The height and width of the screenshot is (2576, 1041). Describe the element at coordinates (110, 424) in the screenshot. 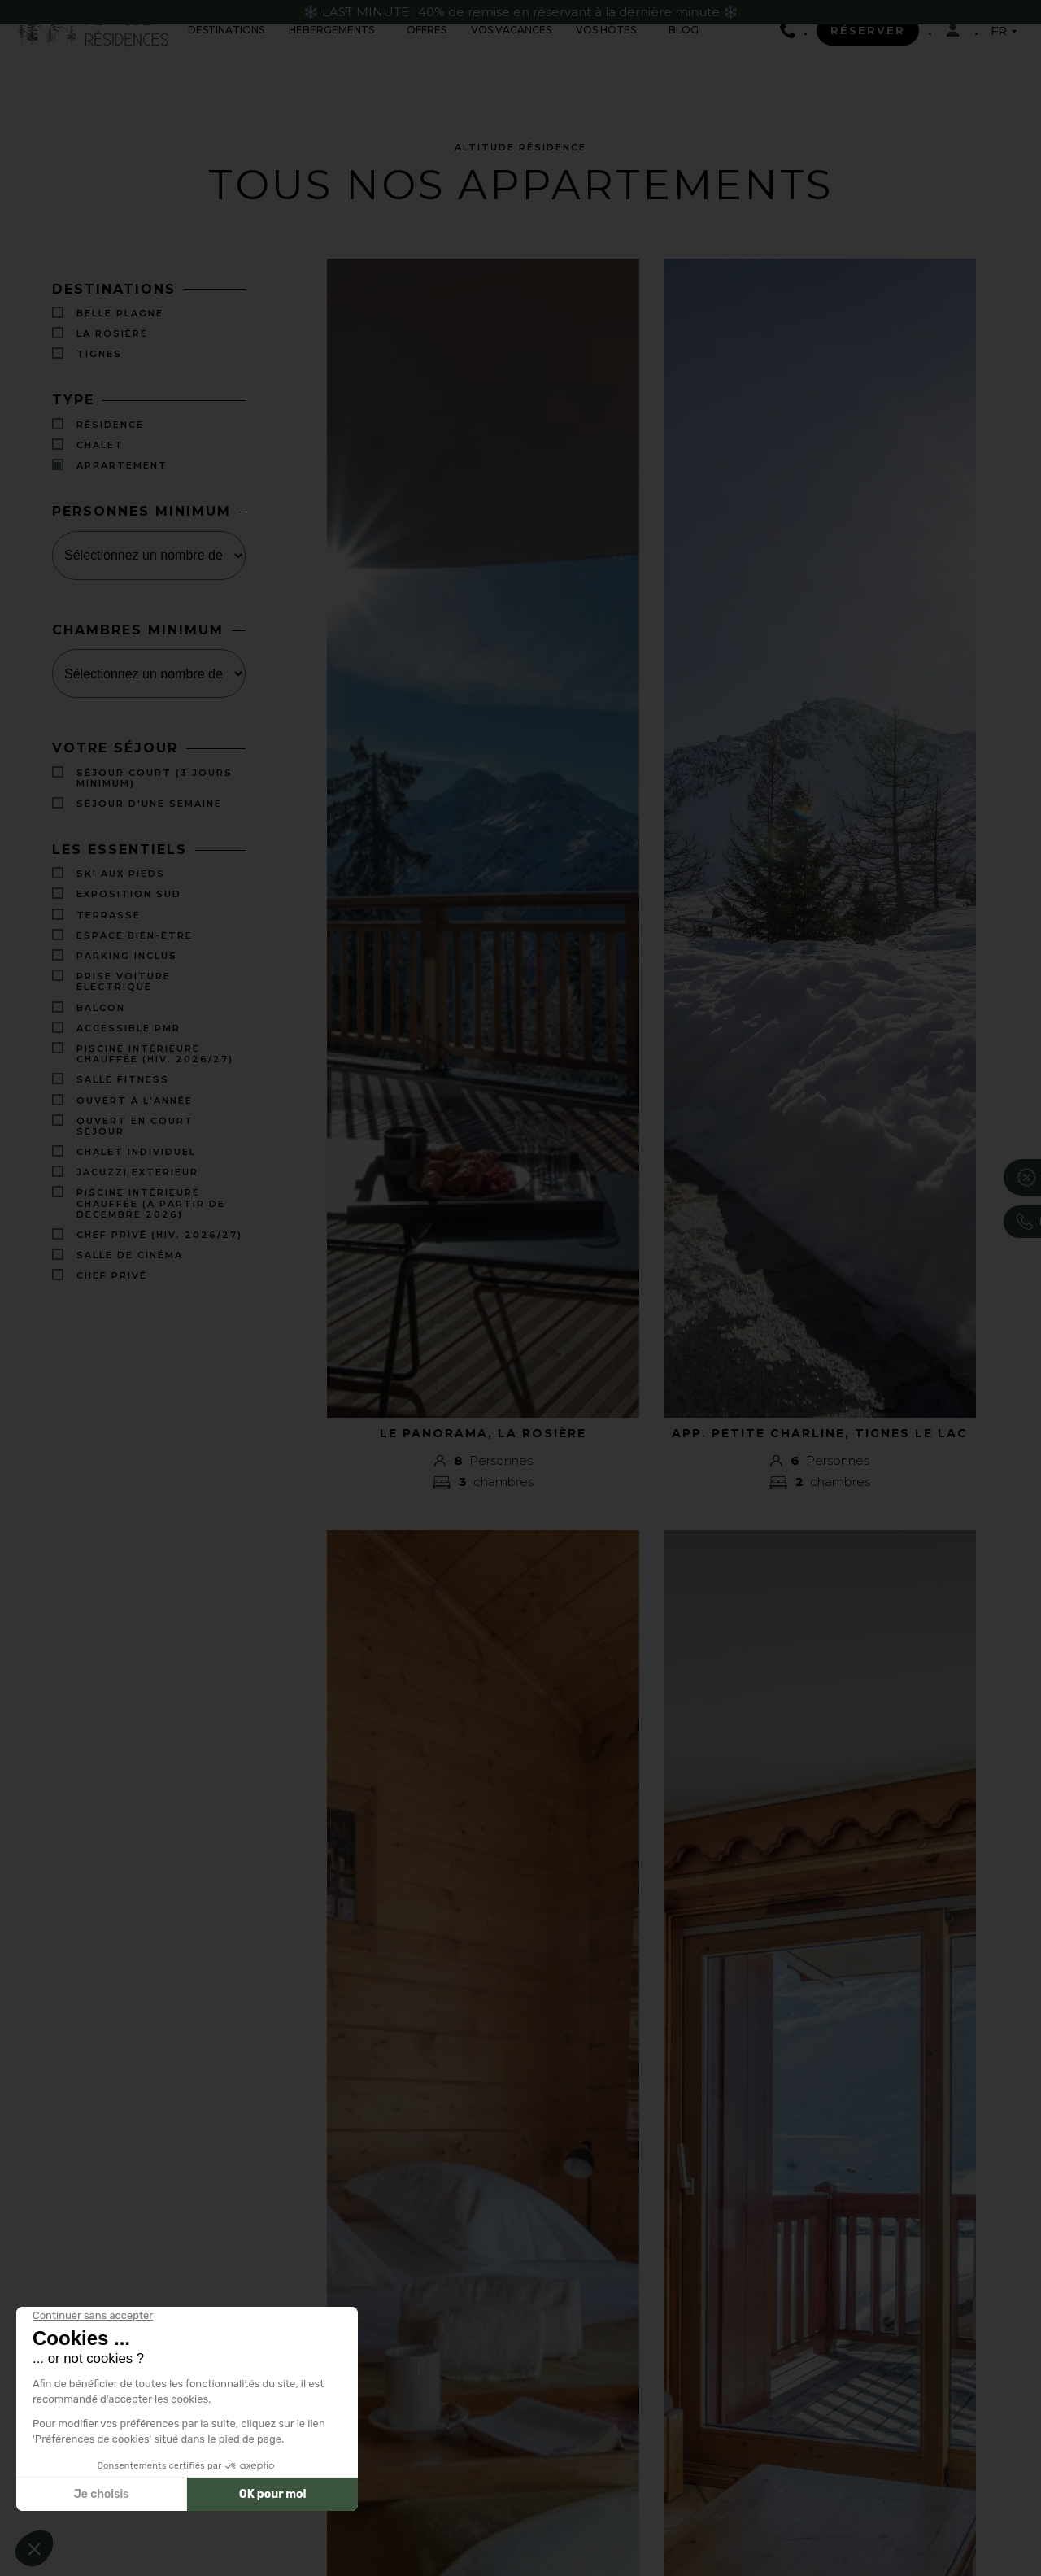

I see `Résidence` at that location.